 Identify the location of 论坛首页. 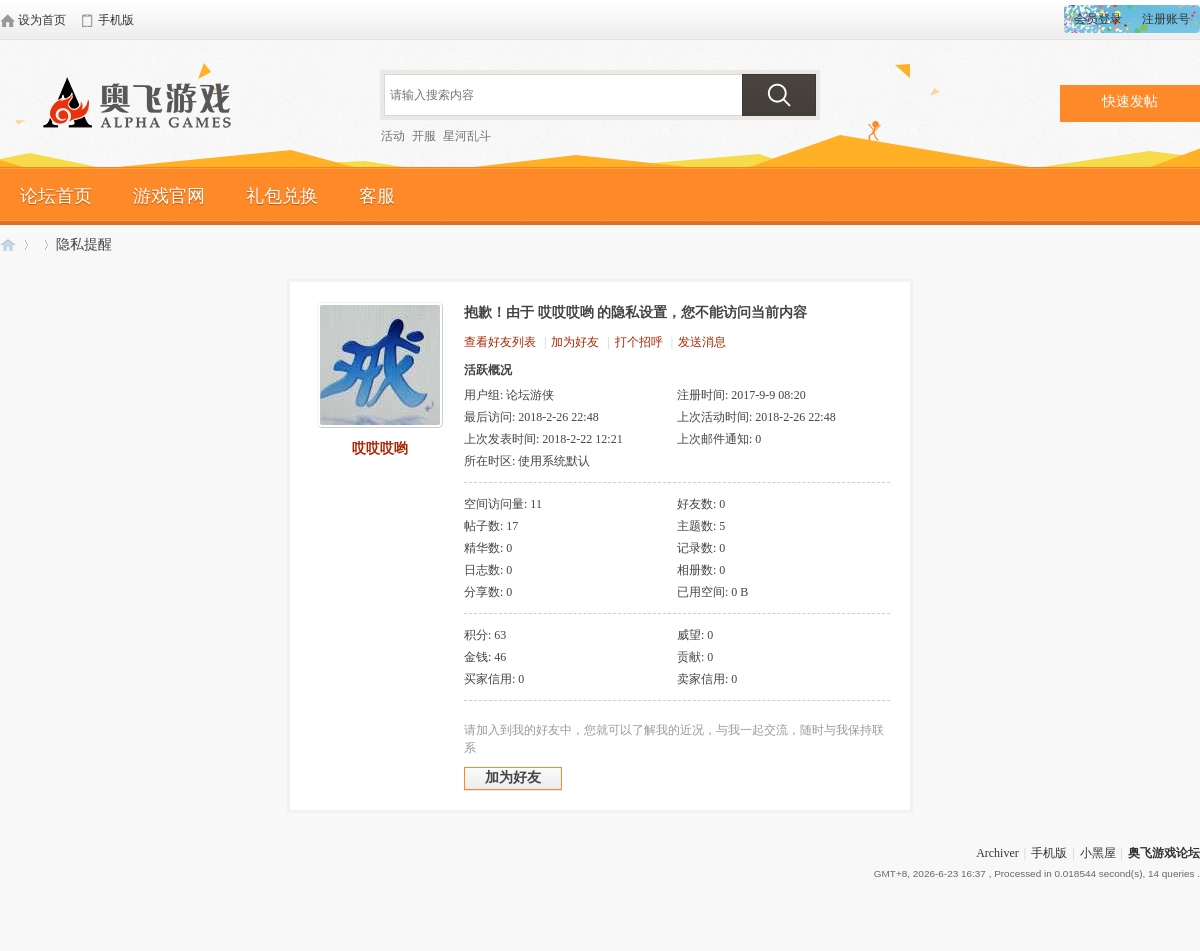
(56, 196).